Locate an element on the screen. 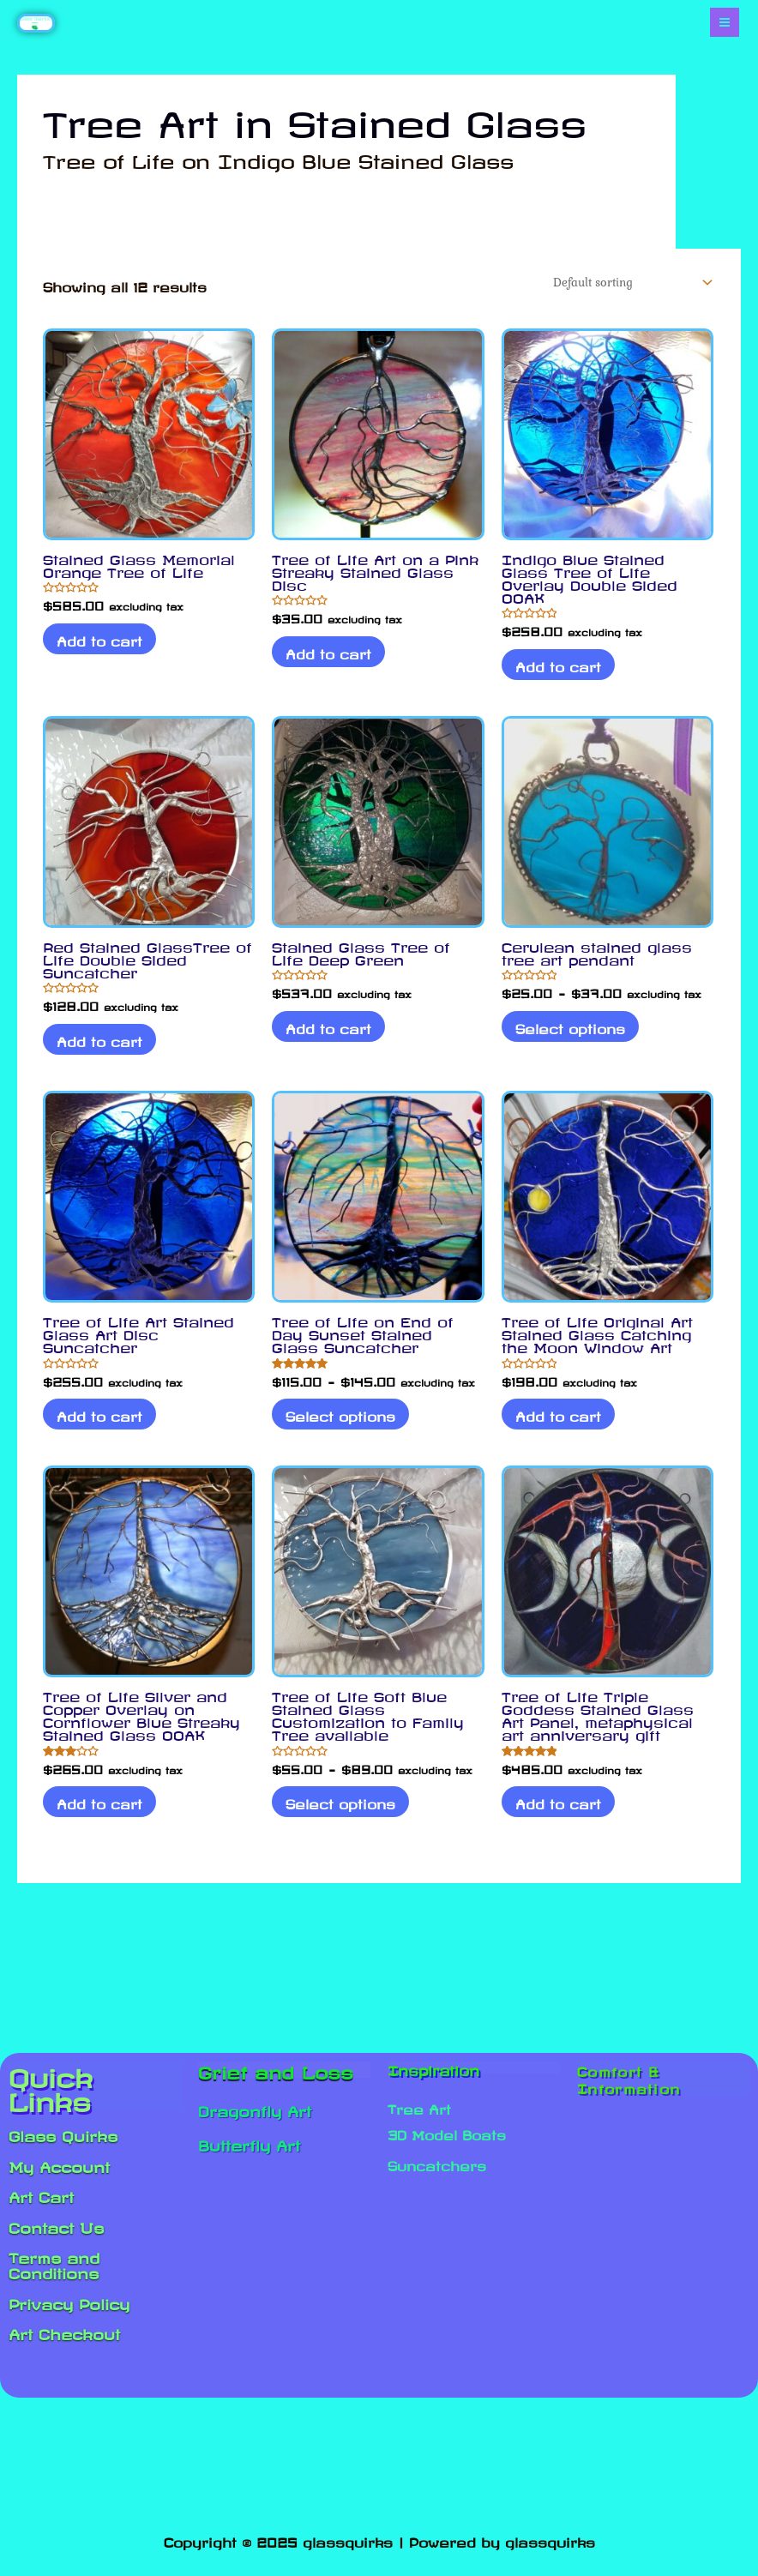  Add to cart [Add to cart: “Stained Glass Tree of Life Deep Green”] is located at coordinates (332, 1036).